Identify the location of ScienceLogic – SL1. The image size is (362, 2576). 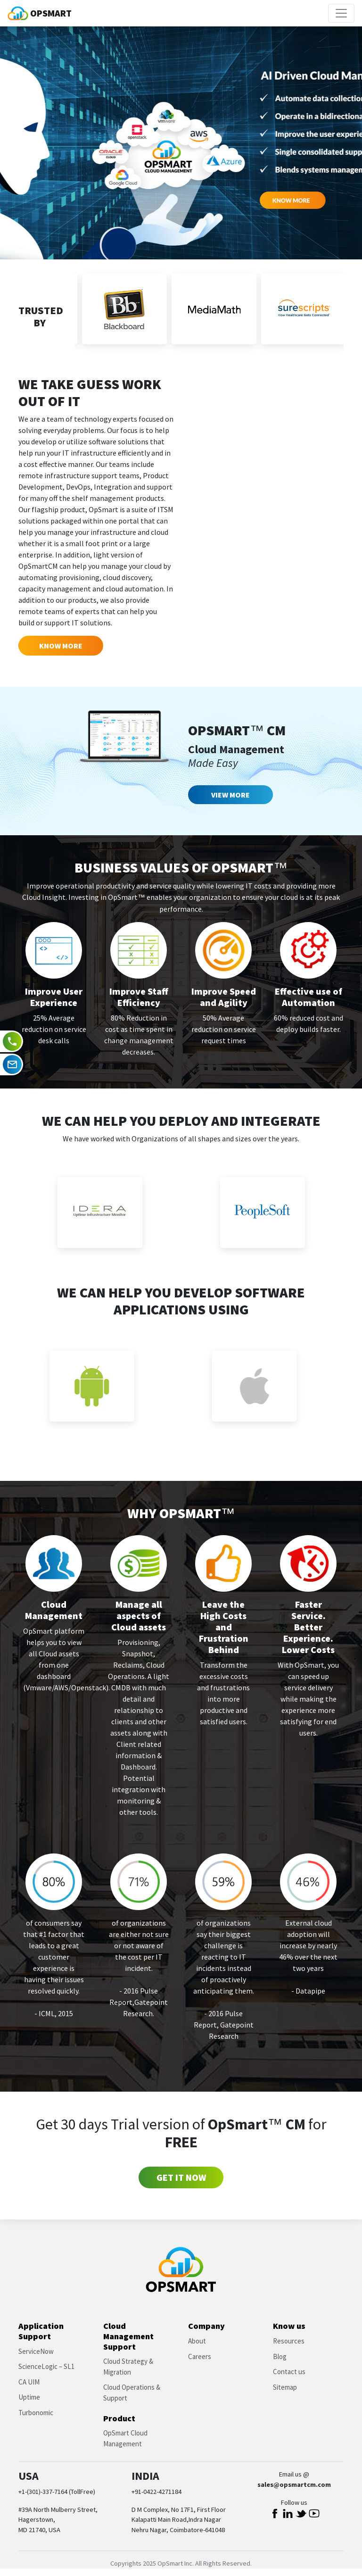
(46, 2366).